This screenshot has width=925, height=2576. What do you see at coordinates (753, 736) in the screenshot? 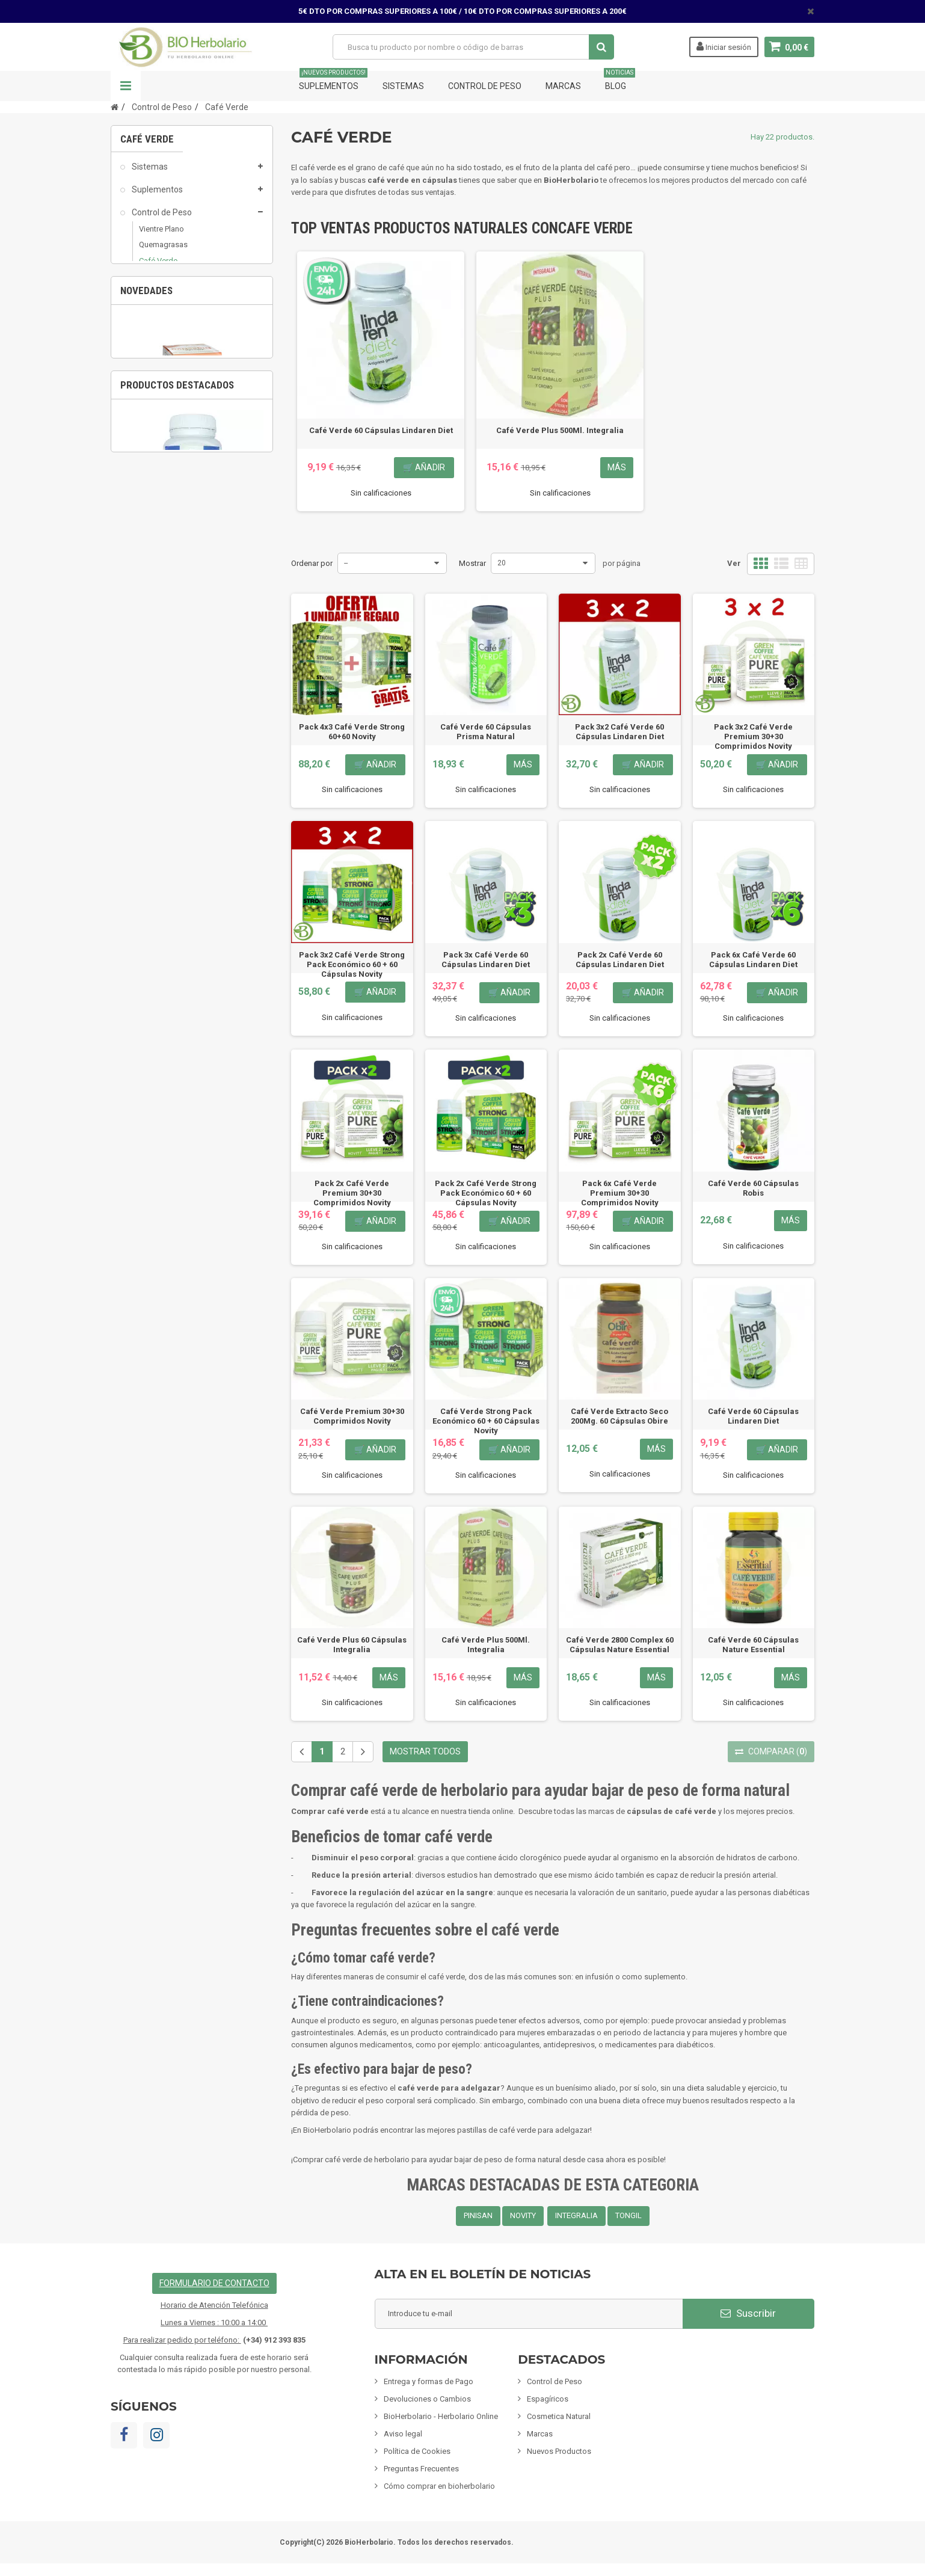
I see `Pack 3x2 Café Verde Premium 30+30 Comprimidos Novity` at bounding box center [753, 736].